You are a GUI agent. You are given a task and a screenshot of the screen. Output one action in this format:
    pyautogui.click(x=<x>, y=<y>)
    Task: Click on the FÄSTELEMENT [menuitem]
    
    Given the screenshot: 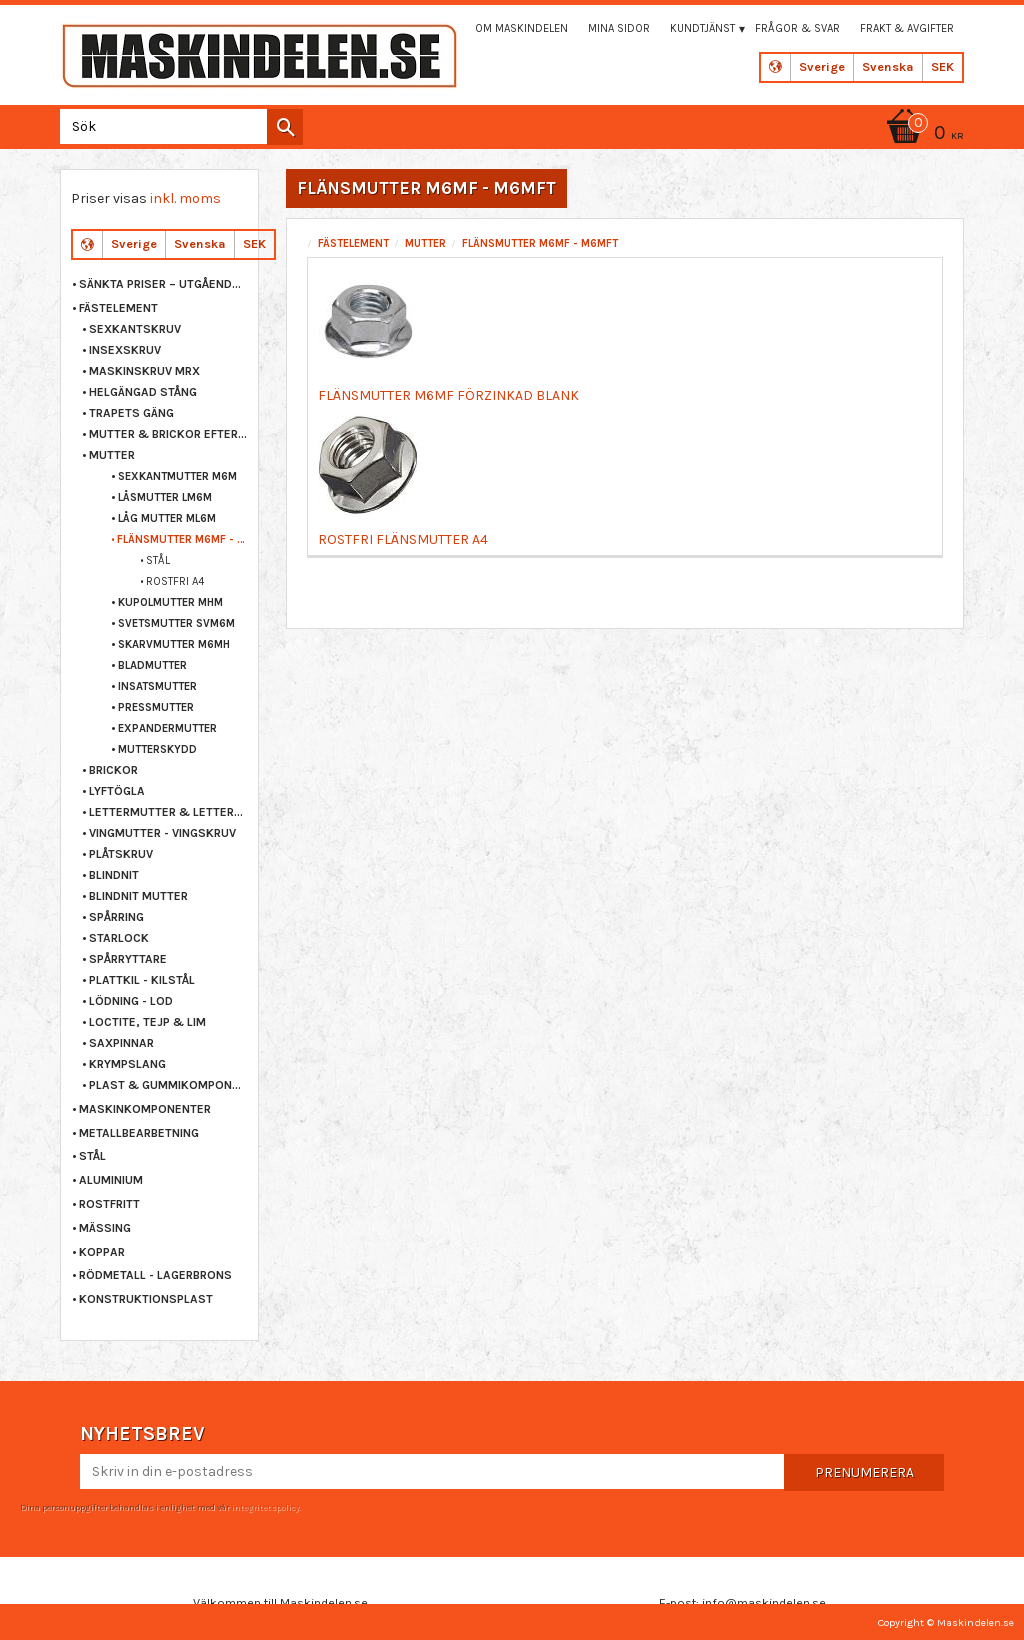 What is the action you would take?
    pyautogui.click(x=118, y=308)
    